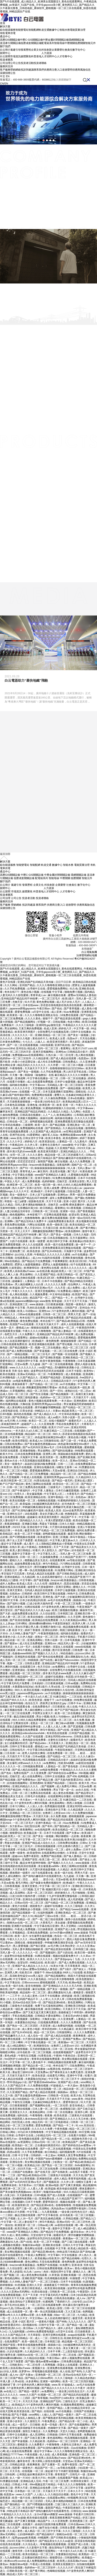 This screenshot has height=2576, width=97. I want to click on 丰满大肥婆肥奶大屁股, so click(58, 1520).